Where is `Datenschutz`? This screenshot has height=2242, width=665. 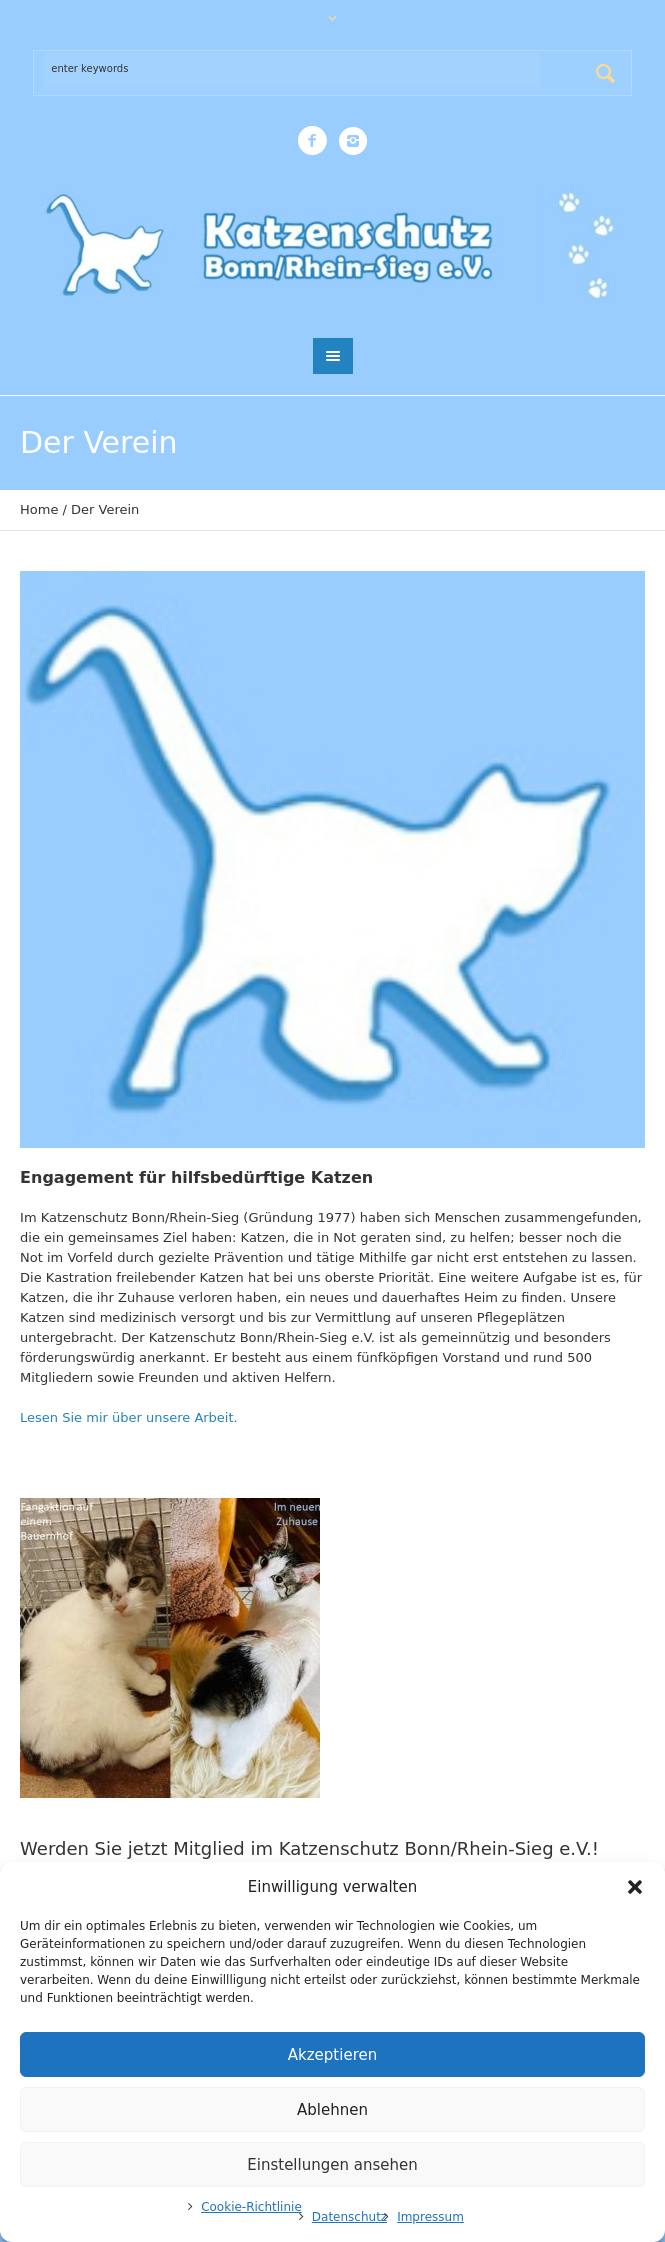 Datenschutz is located at coordinates (349, 2217).